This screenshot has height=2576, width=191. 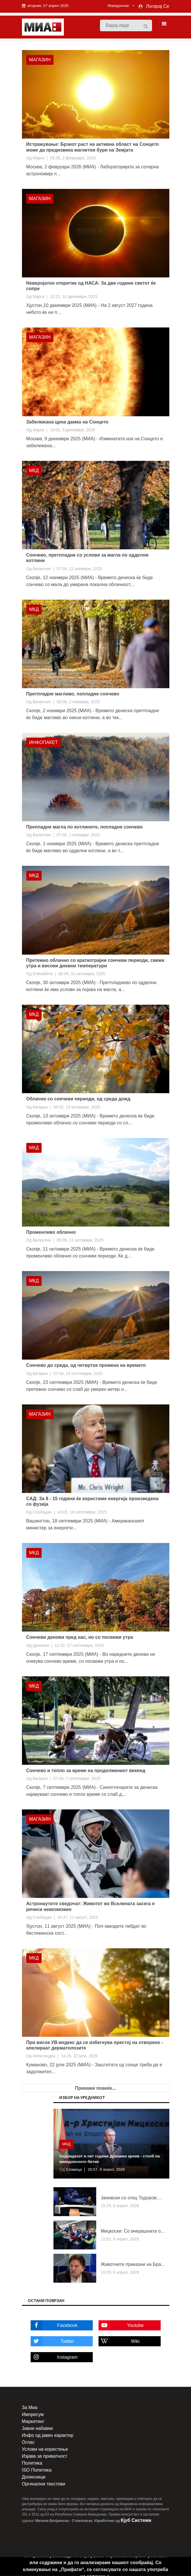 I want to click on Дописници, so click(x=33, y=2477).